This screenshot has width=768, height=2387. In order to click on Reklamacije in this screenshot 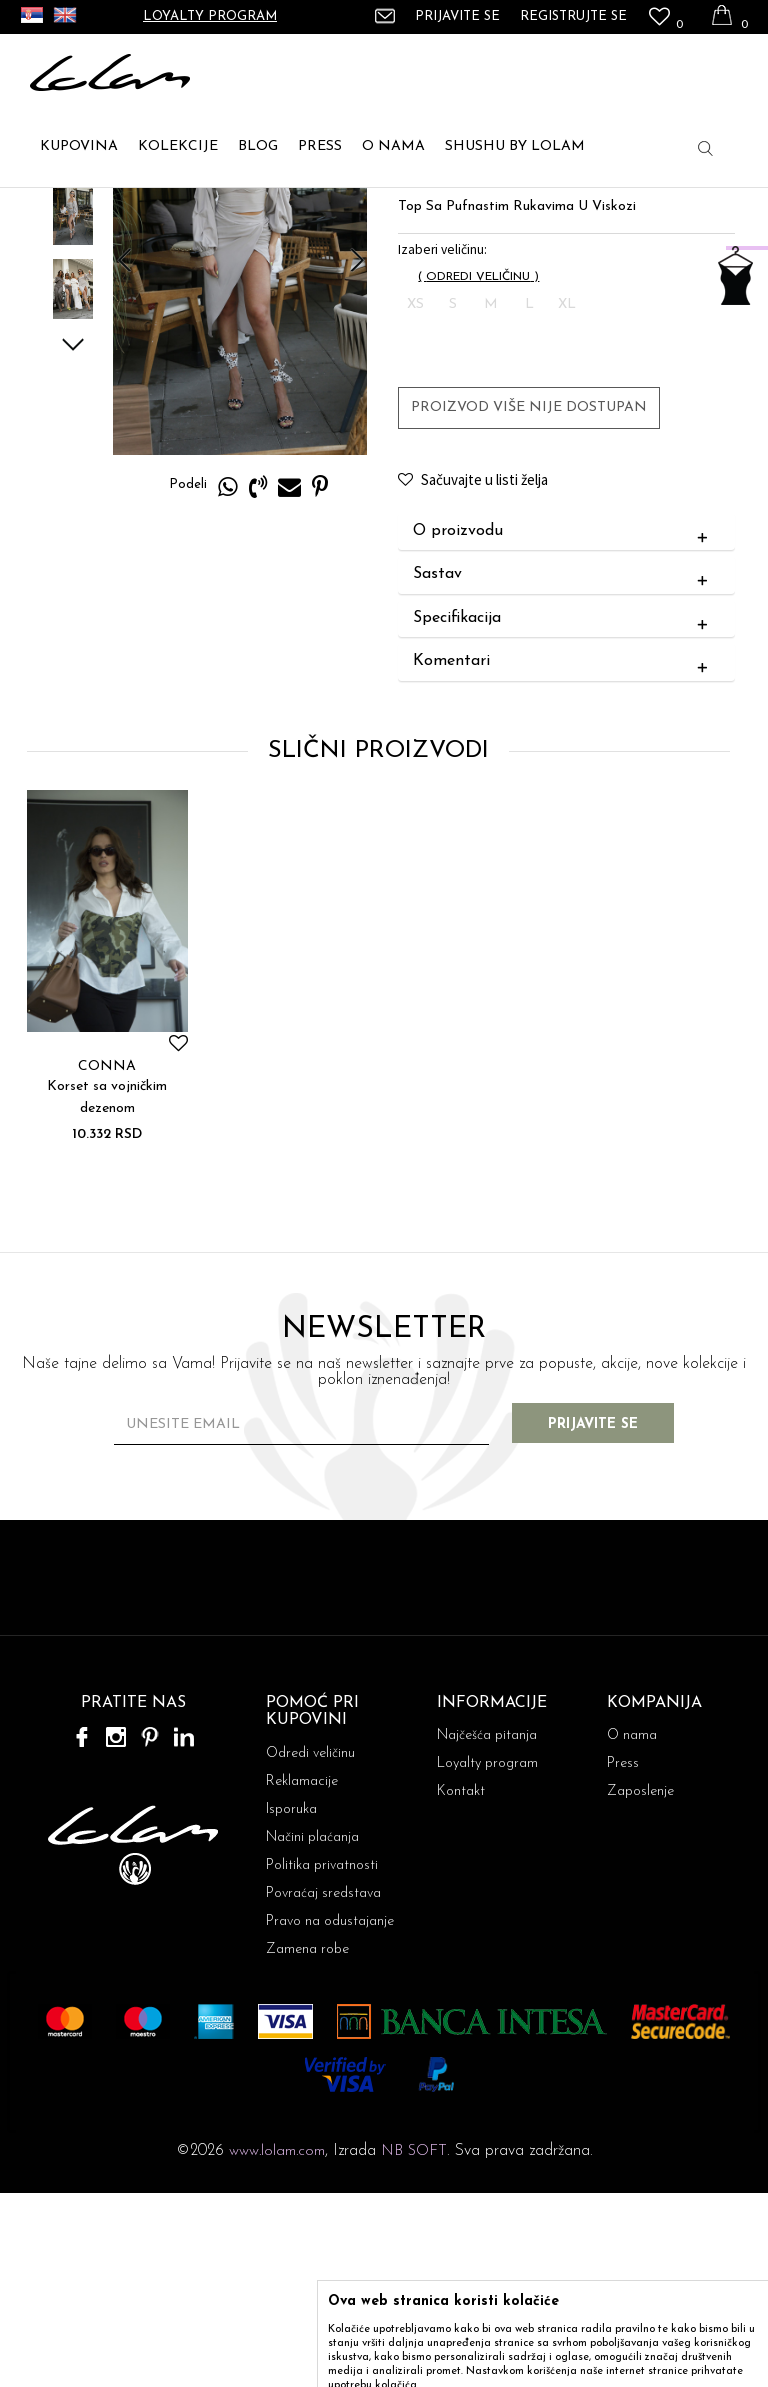, I will do `click(302, 1975)`.